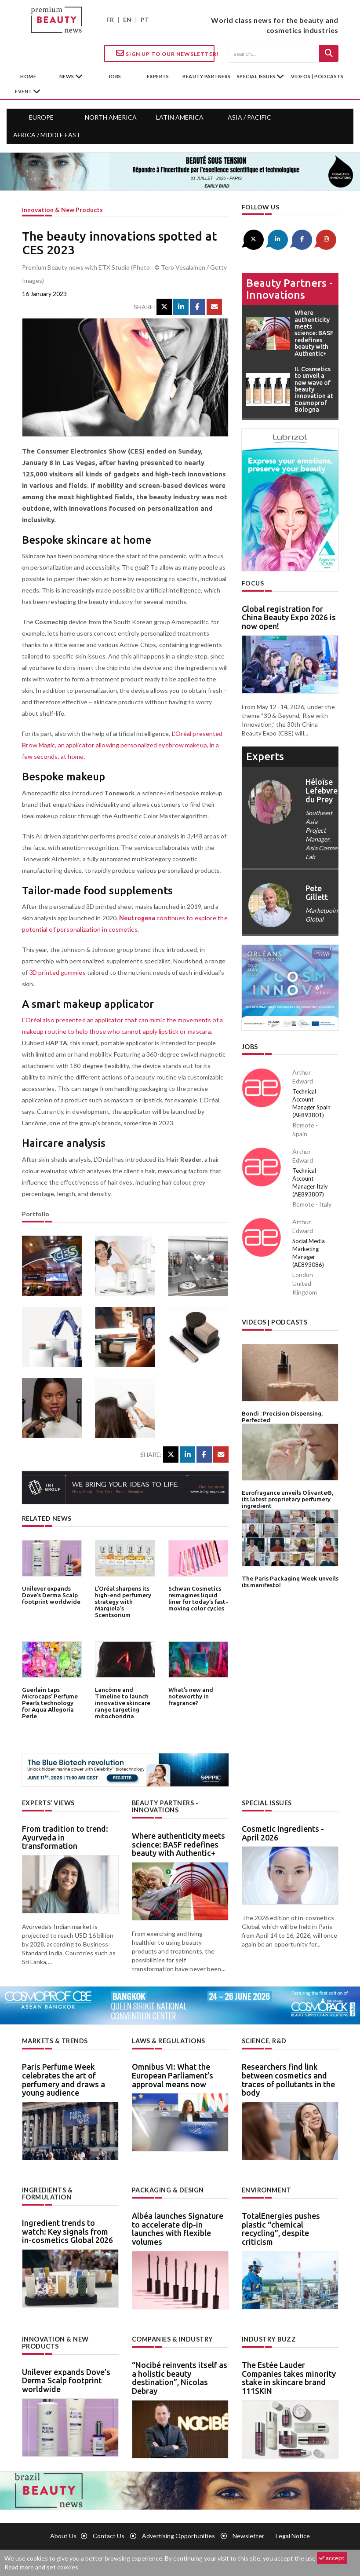  I want to click on Packaging & design, so click(168, 2189).